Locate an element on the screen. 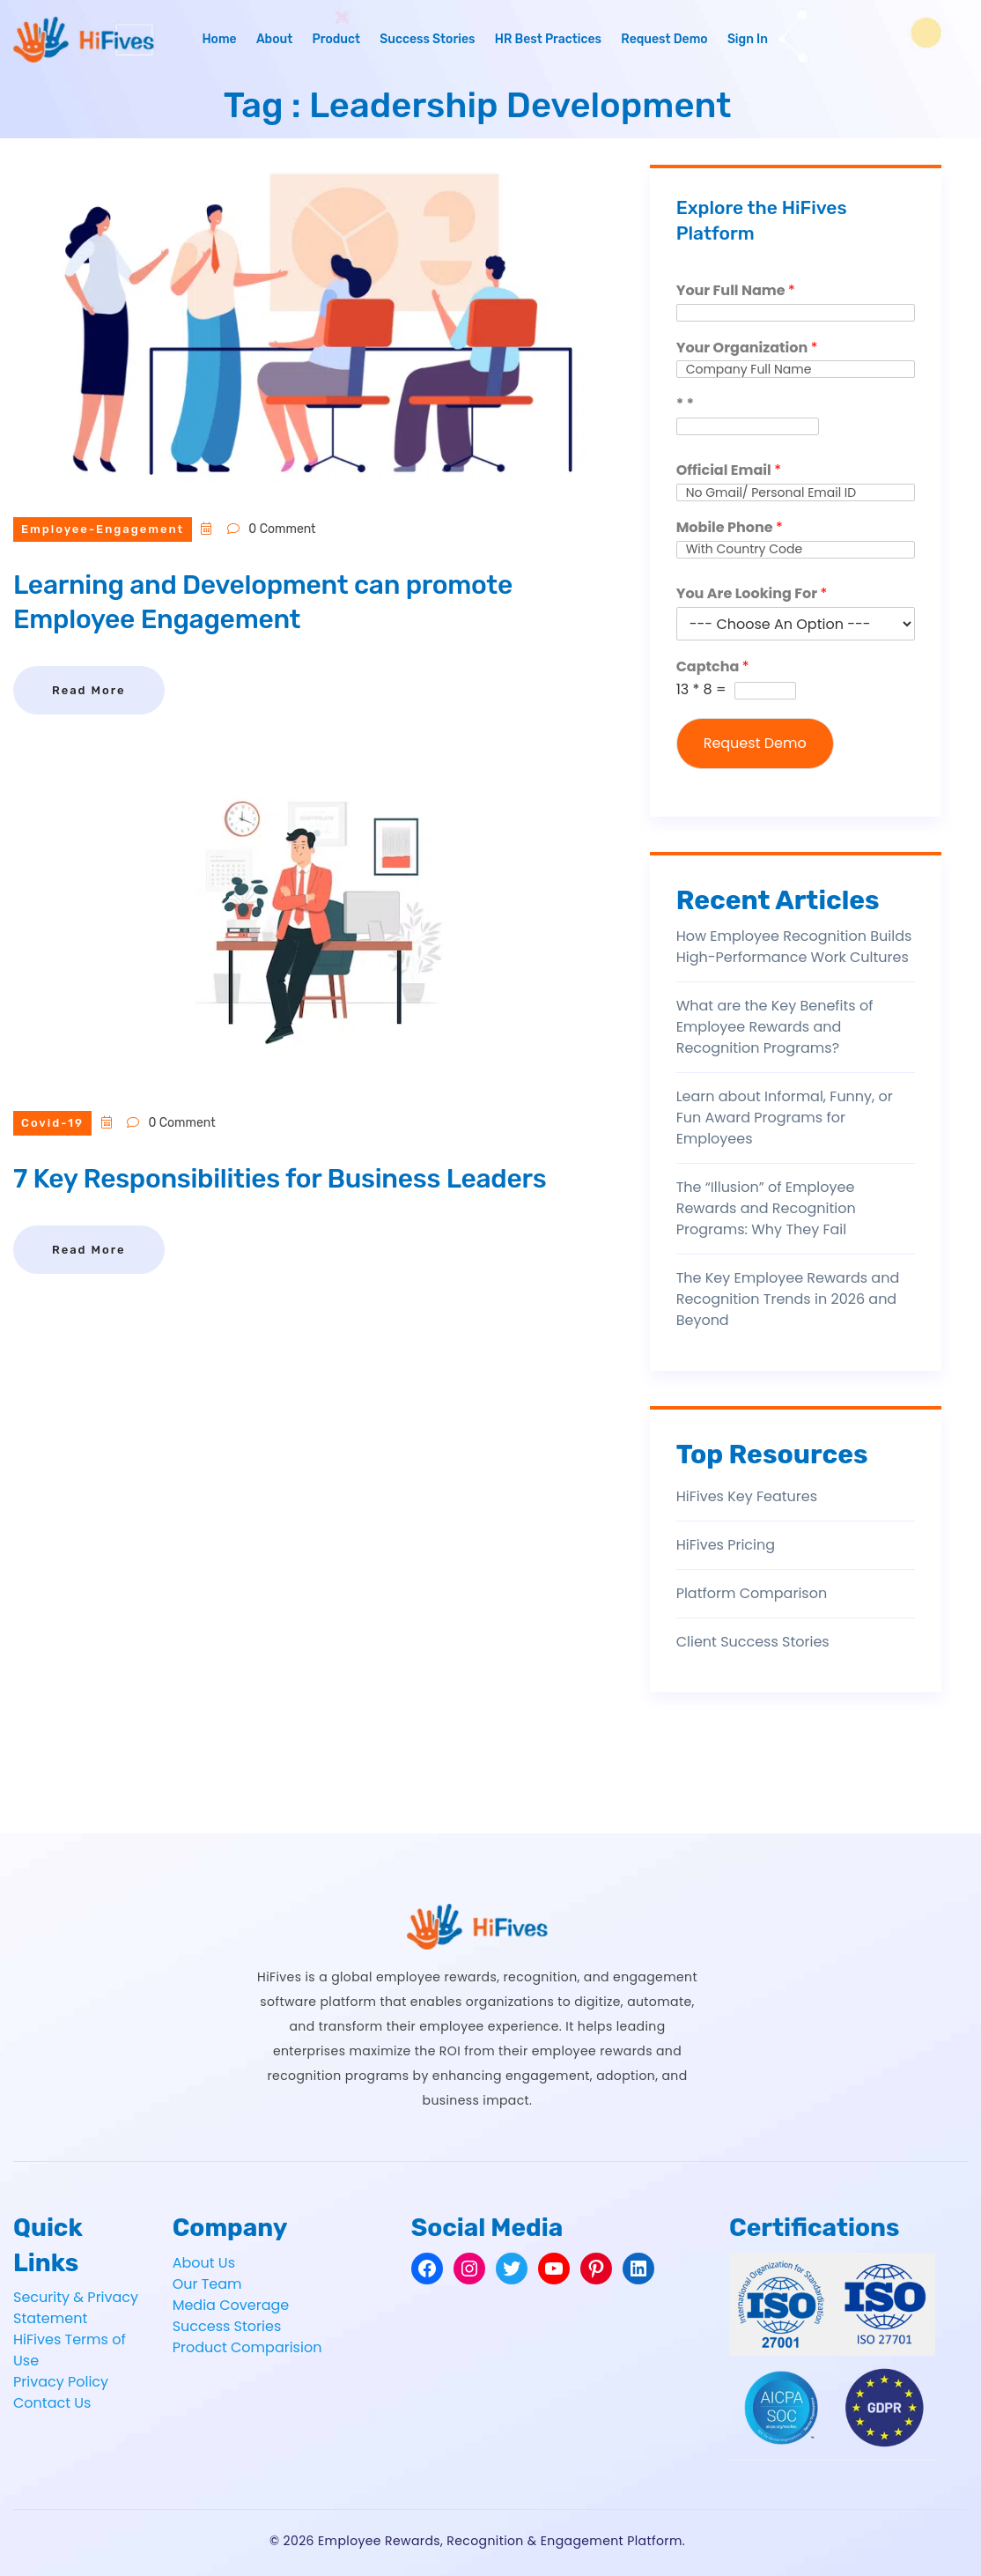 The width and height of the screenshot is (981, 2576). Your Organization is located at coordinates (747, 348).